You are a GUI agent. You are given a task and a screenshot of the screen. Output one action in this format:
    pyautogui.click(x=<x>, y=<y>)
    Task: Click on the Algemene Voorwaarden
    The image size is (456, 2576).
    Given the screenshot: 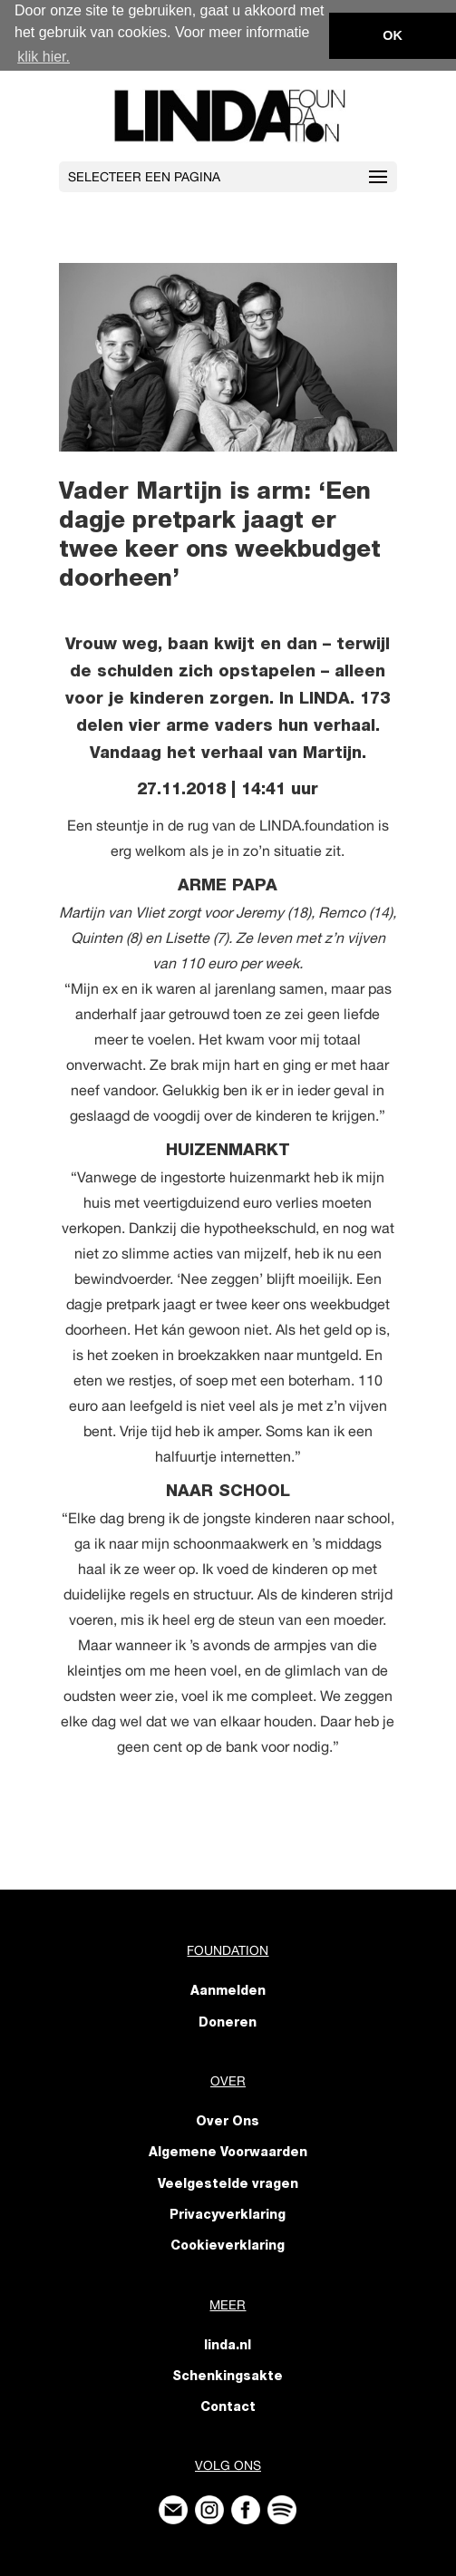 What is the action you would take?
    pyautogui.click(x=228, y=2153)
    